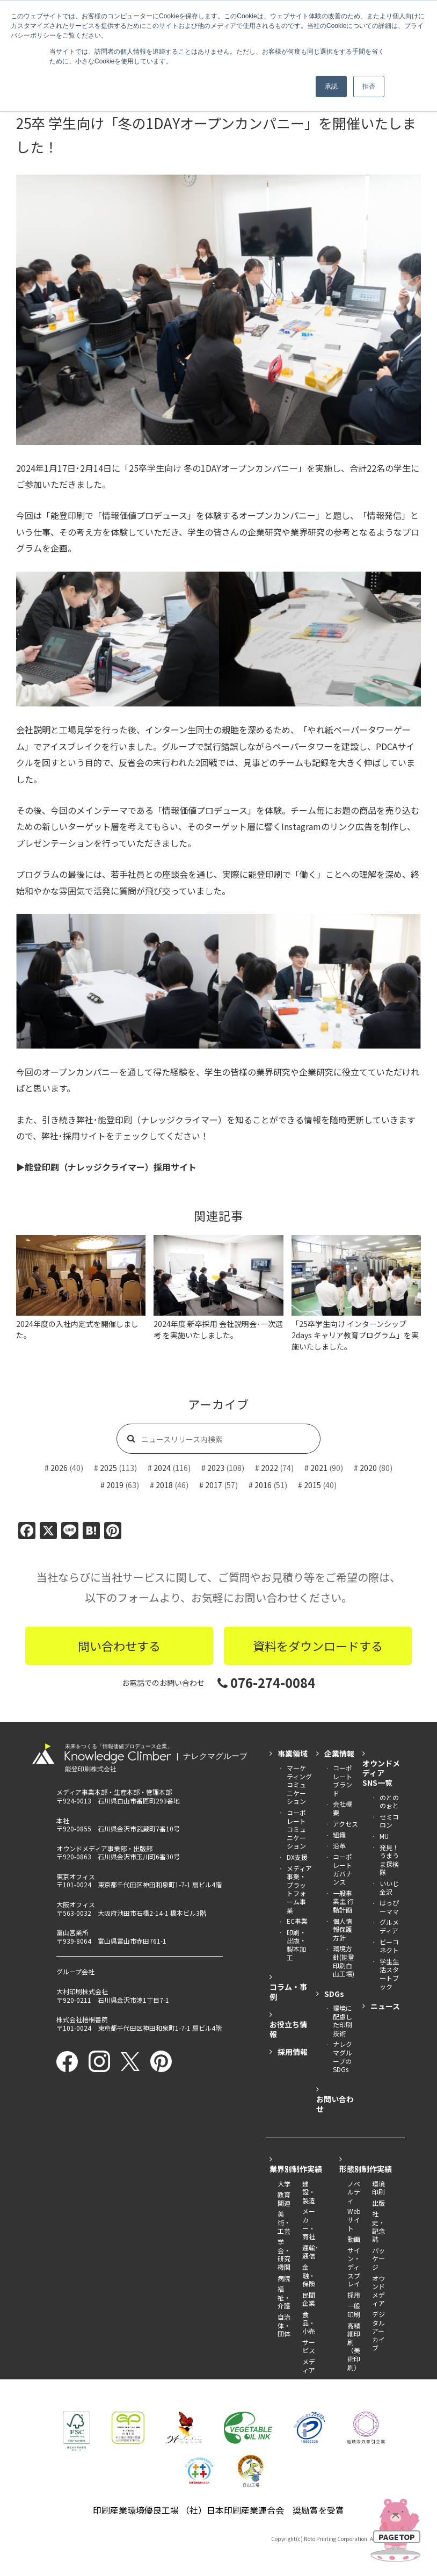 This screenshot has width=437, height=2576. What do you see at coordinates (381, 1773) in the screenshot?
I see `オウンドメディアSNS一覧` at bounding box center [381, 1773].